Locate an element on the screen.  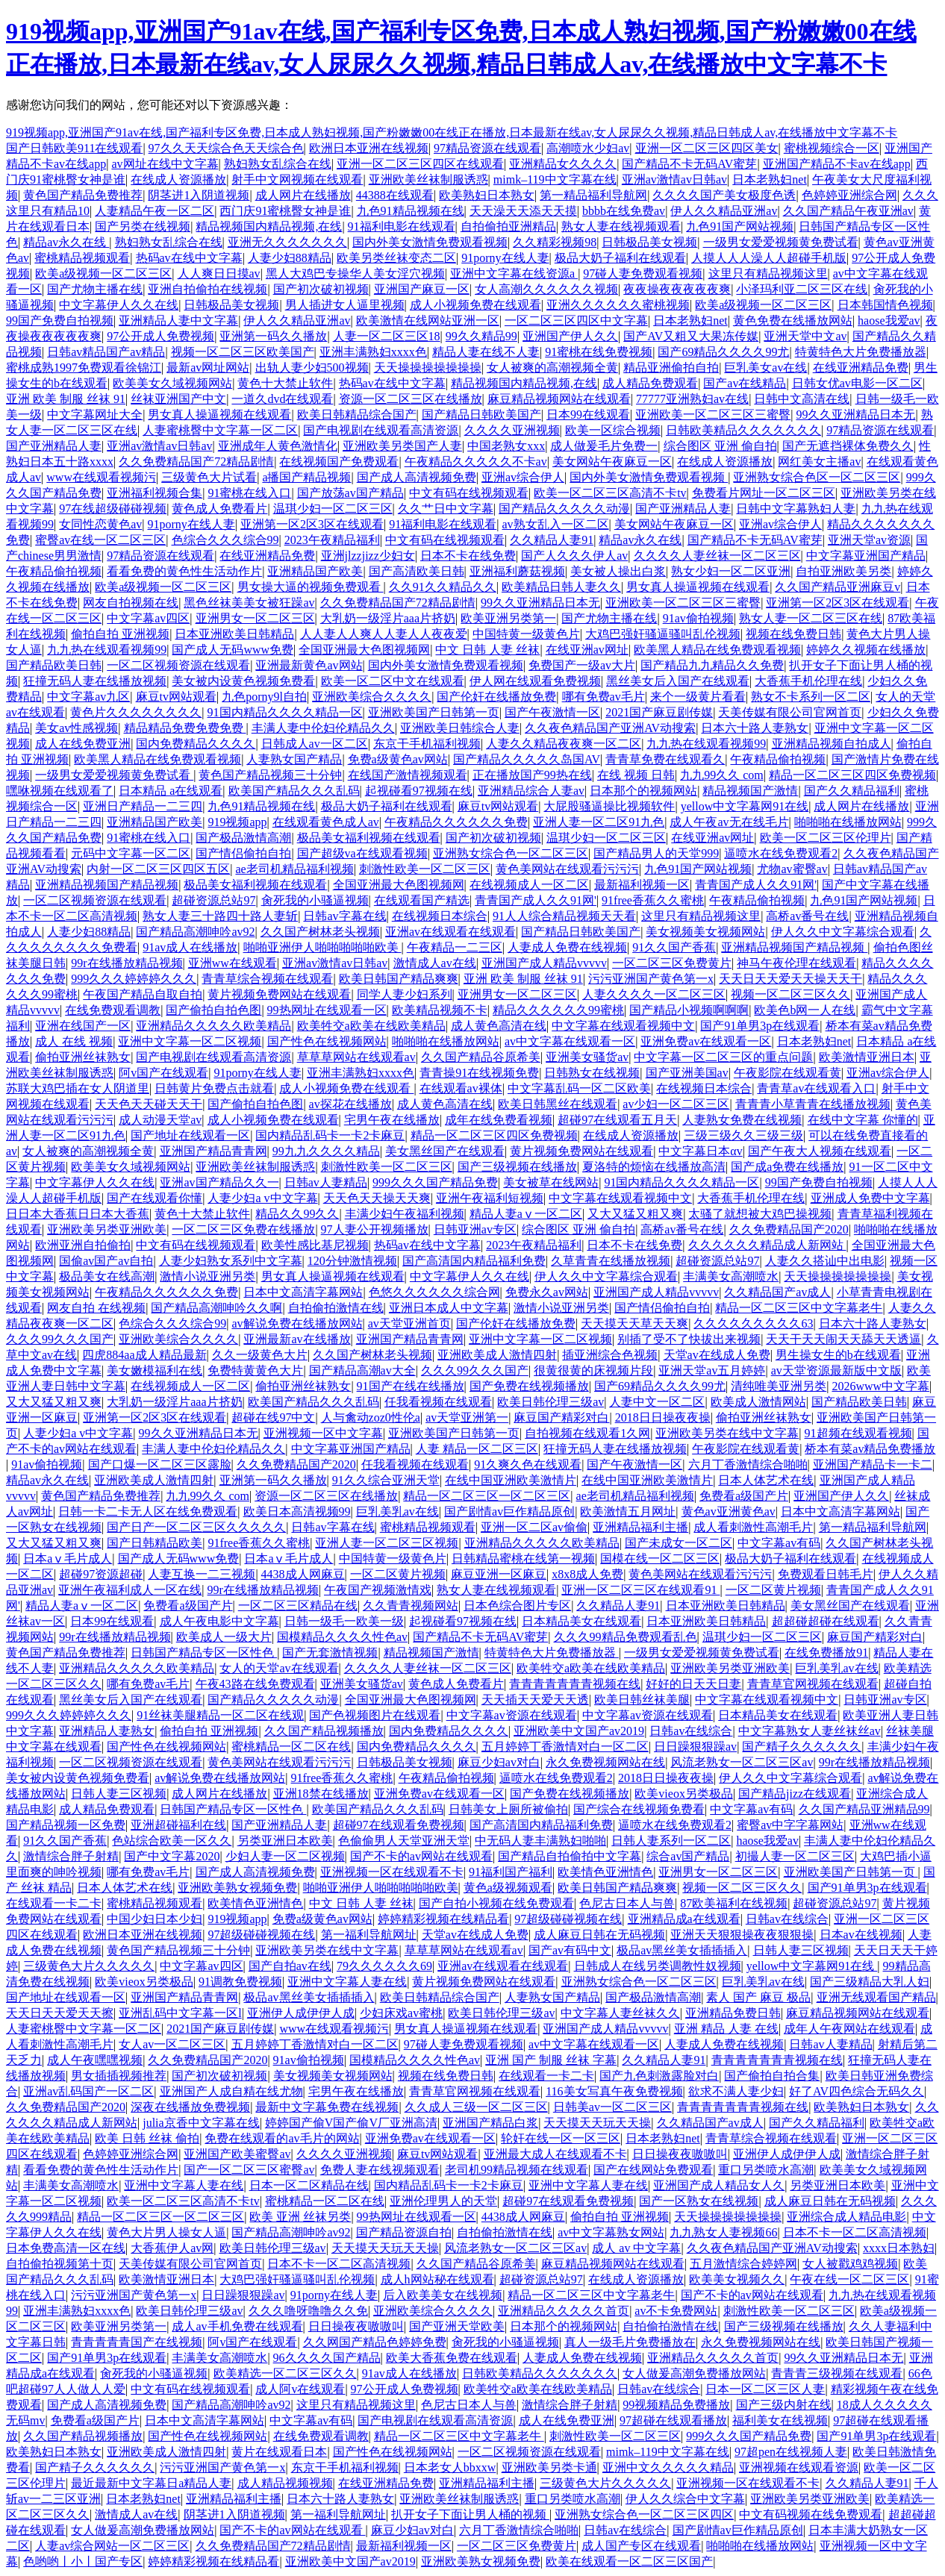
啪啪亚洲伊人啪啪啪啪啪欧美 is located at coordinates (322, 947).